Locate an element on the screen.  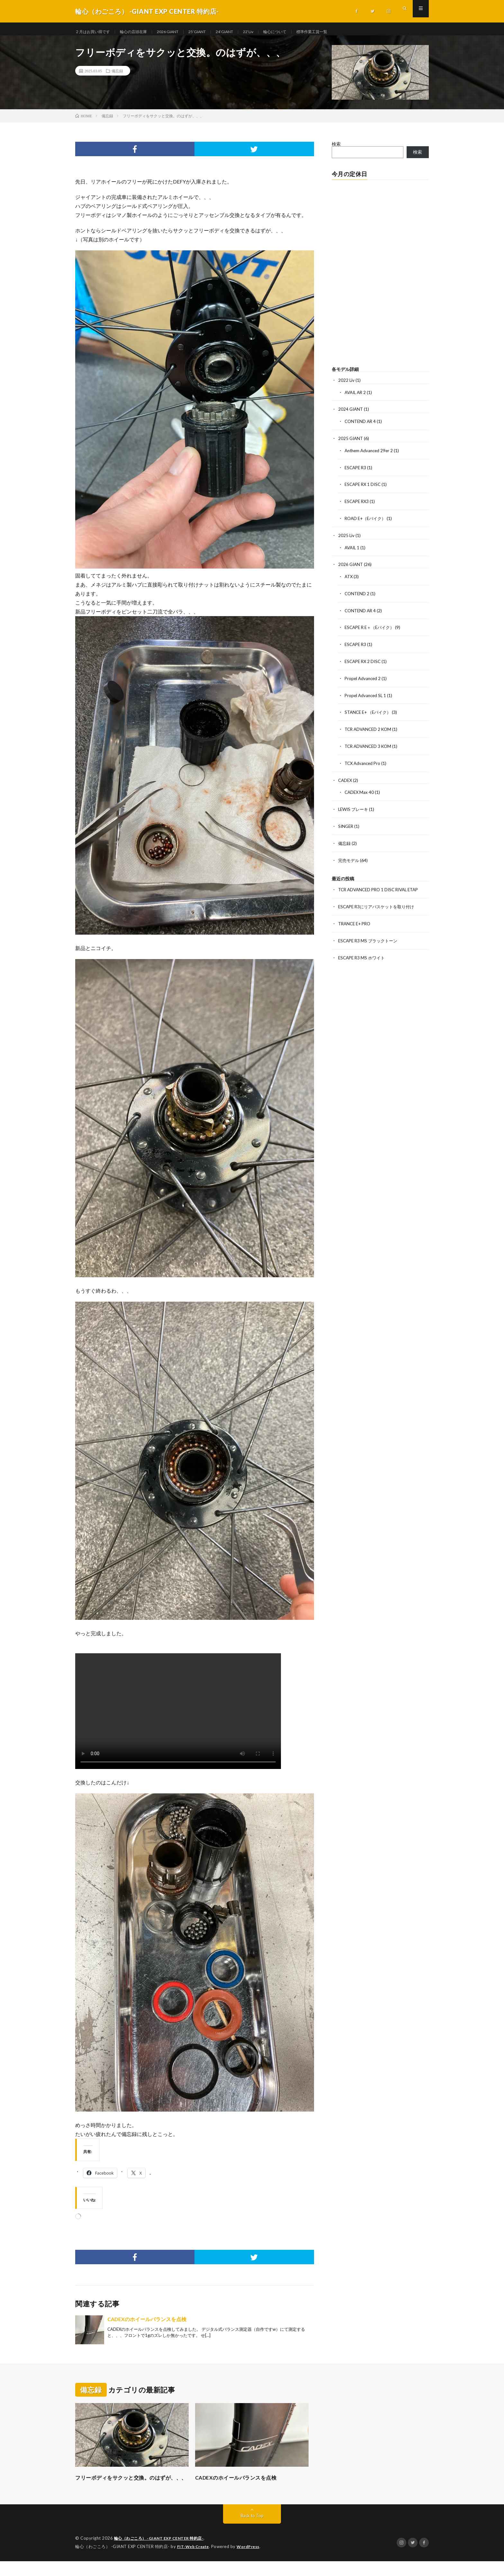
24’GIANT is located at coordinates (244, 32).